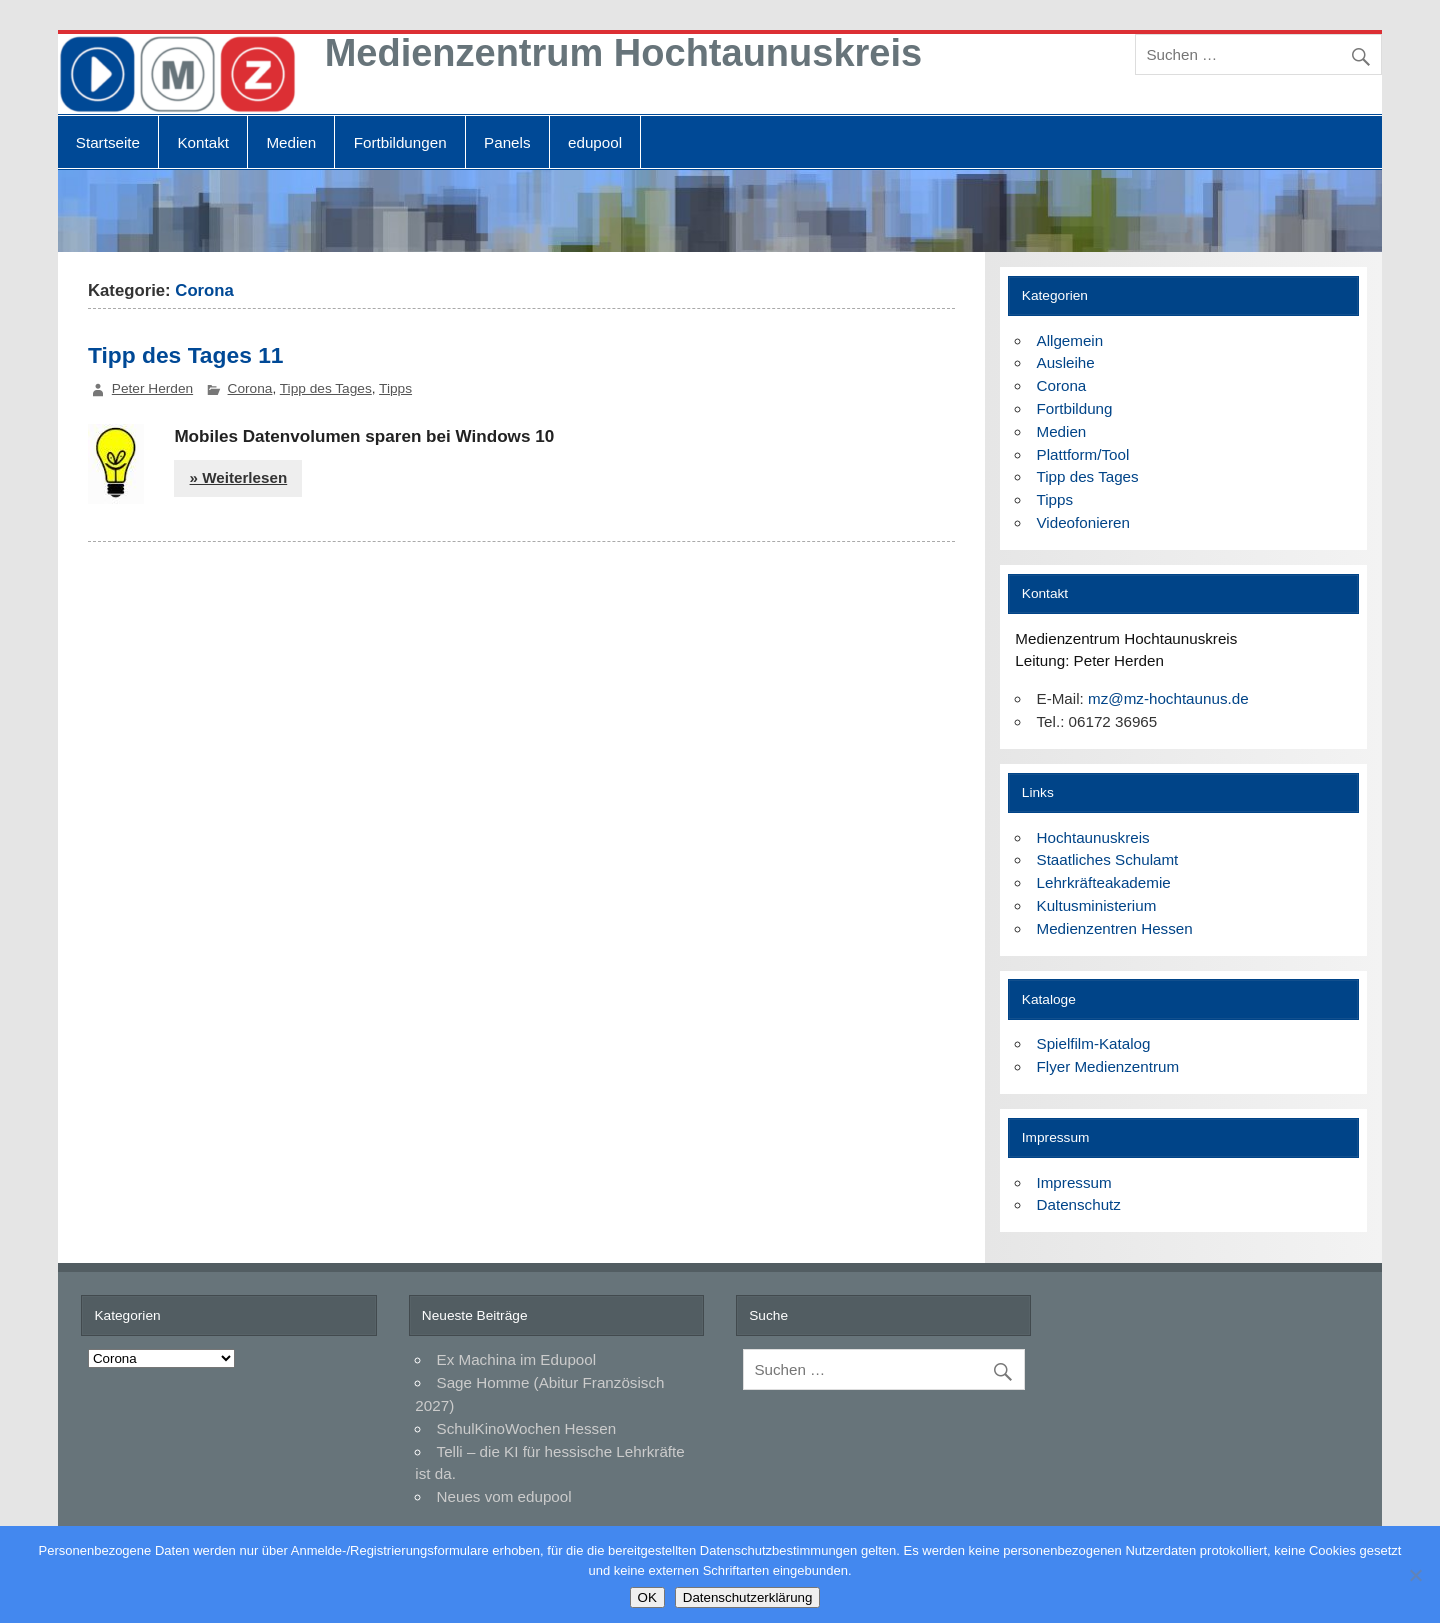 This screenshot has width=1440, height=1623. I want to click on Ex Machina im Edupool, so click(517, 1359).